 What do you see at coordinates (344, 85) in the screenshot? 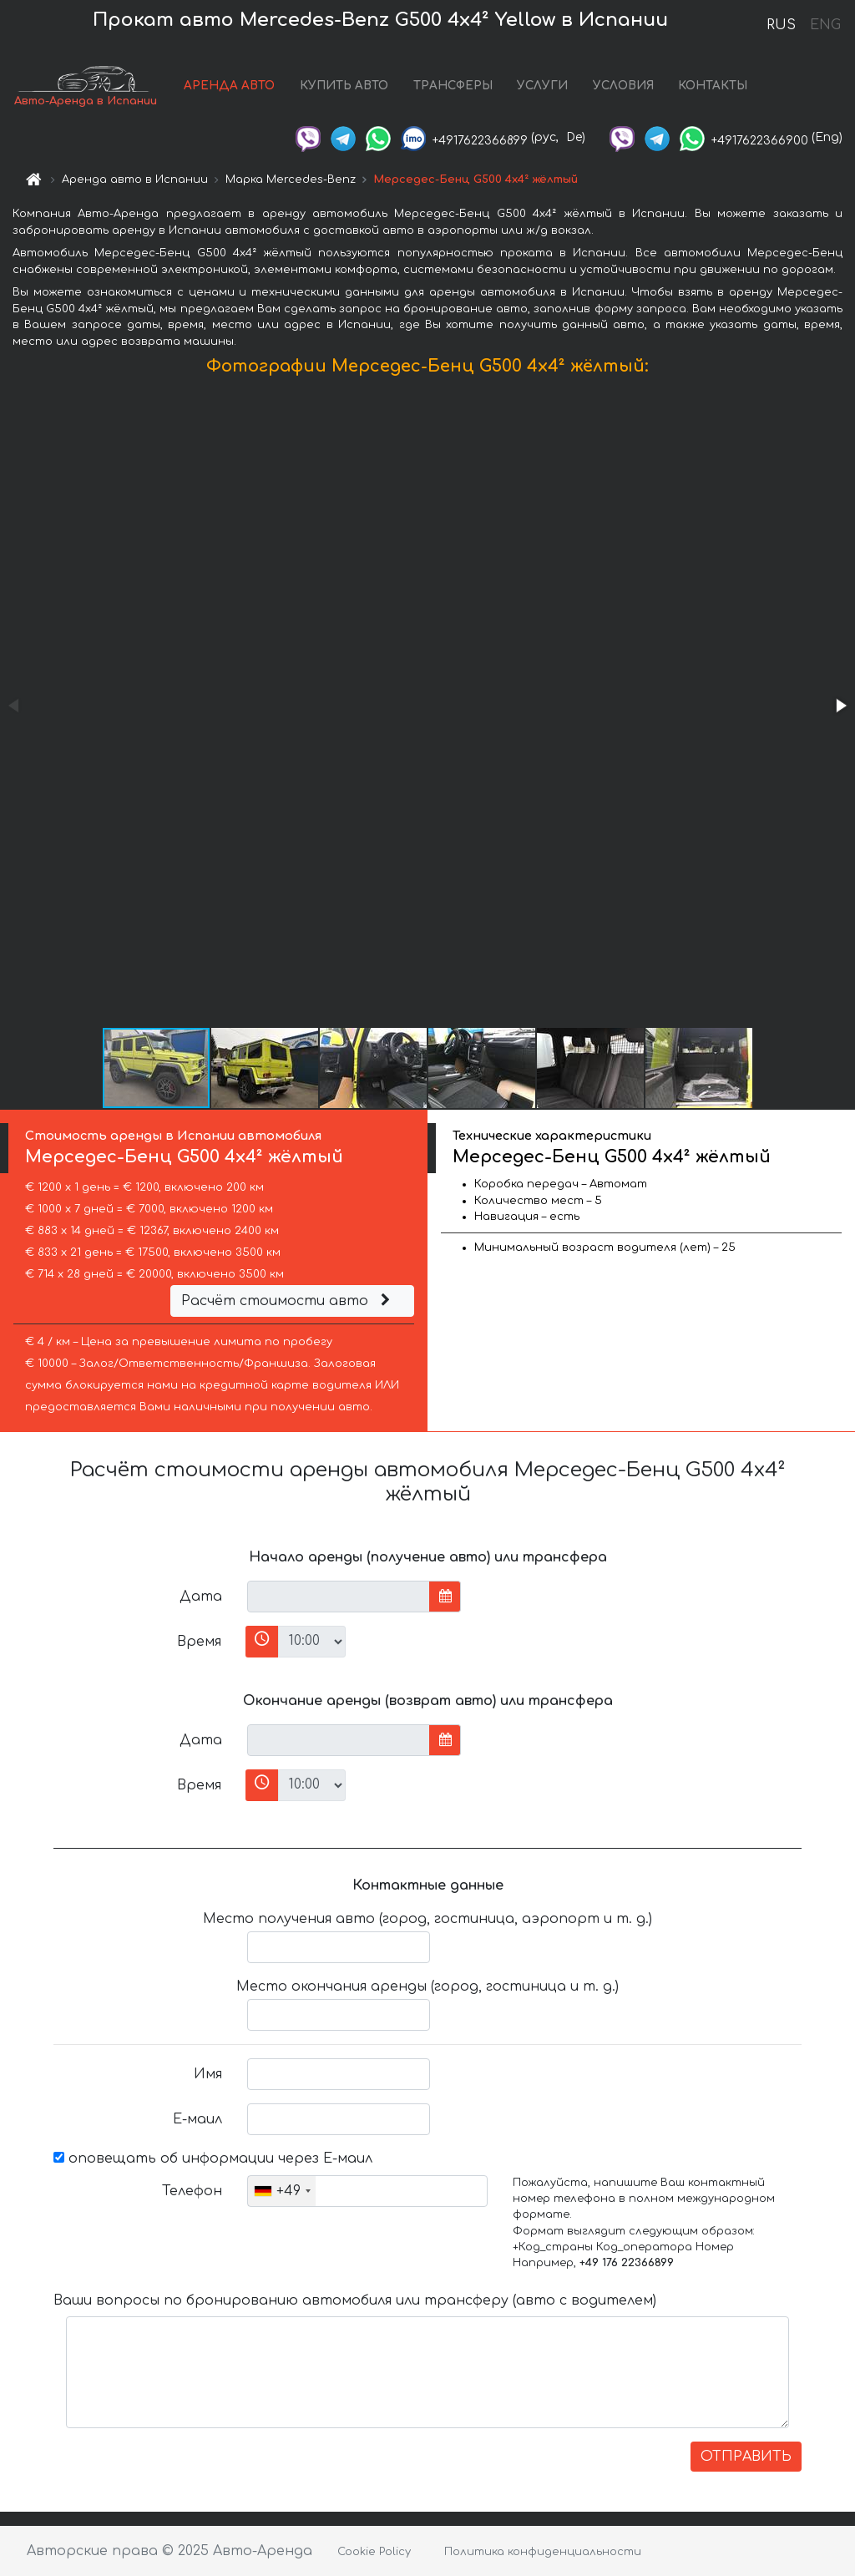
I see `КУПИТЬ АВТО` at bounding box center [344, 85].